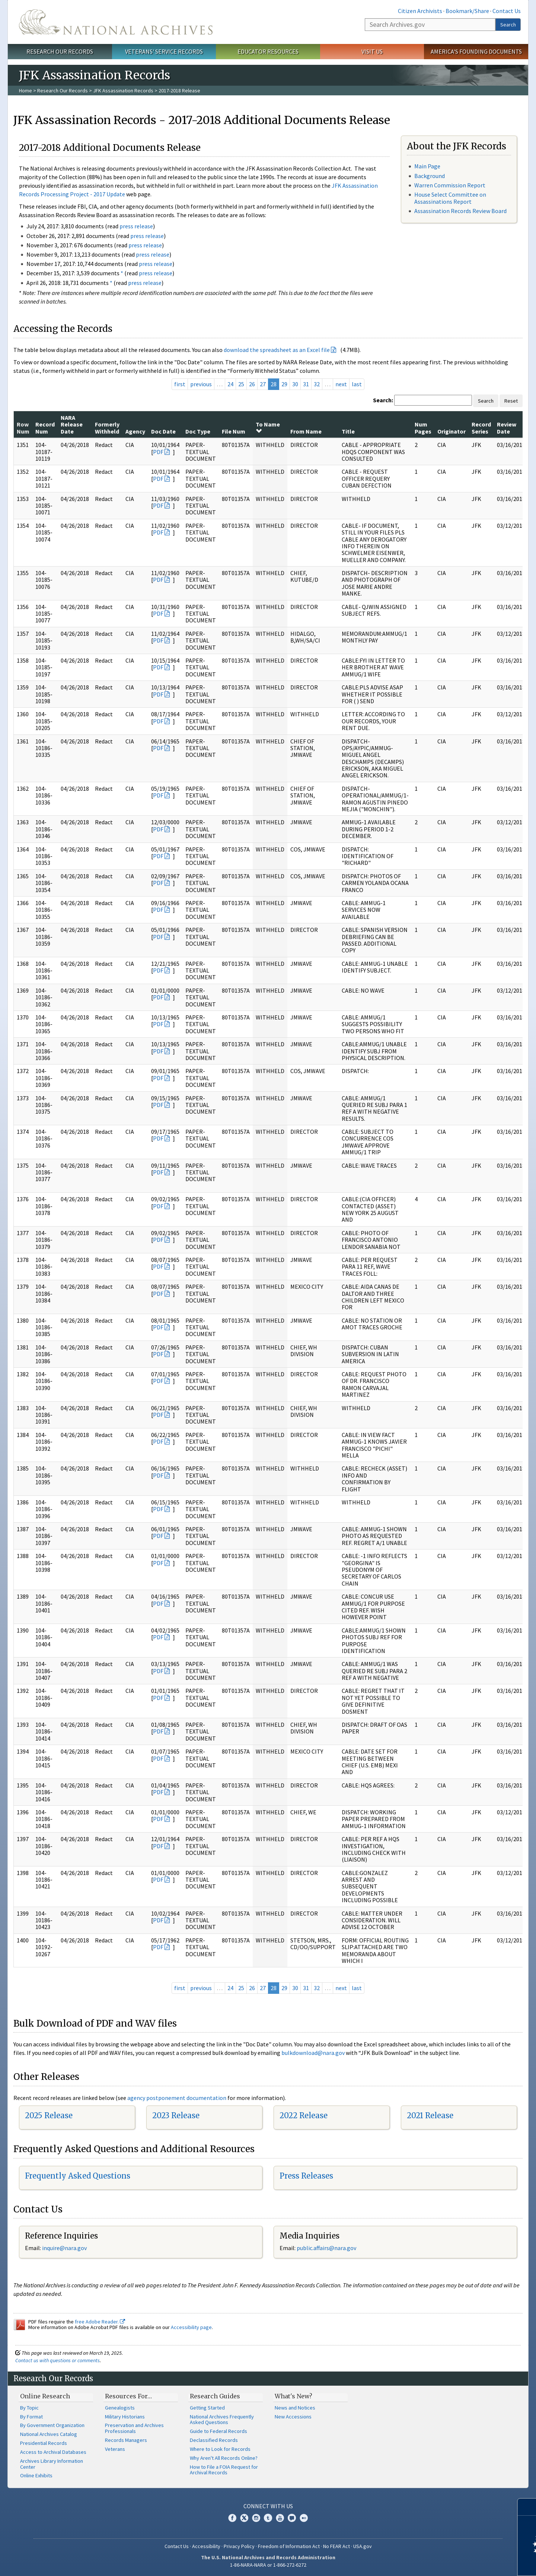 Image resolution: width=536 pixels, height=2576 pixels. What do you see at coordinates (383, 400) in the screenshot?
I see `Search:` at bounding box center [383, 400].